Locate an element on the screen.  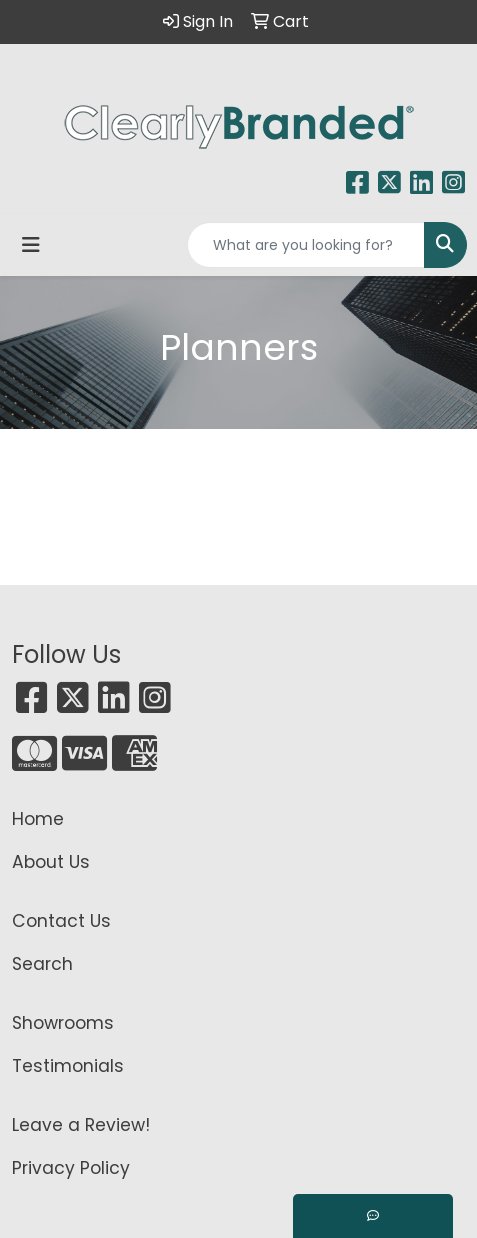
About Us is located at coordinates (51, 862).